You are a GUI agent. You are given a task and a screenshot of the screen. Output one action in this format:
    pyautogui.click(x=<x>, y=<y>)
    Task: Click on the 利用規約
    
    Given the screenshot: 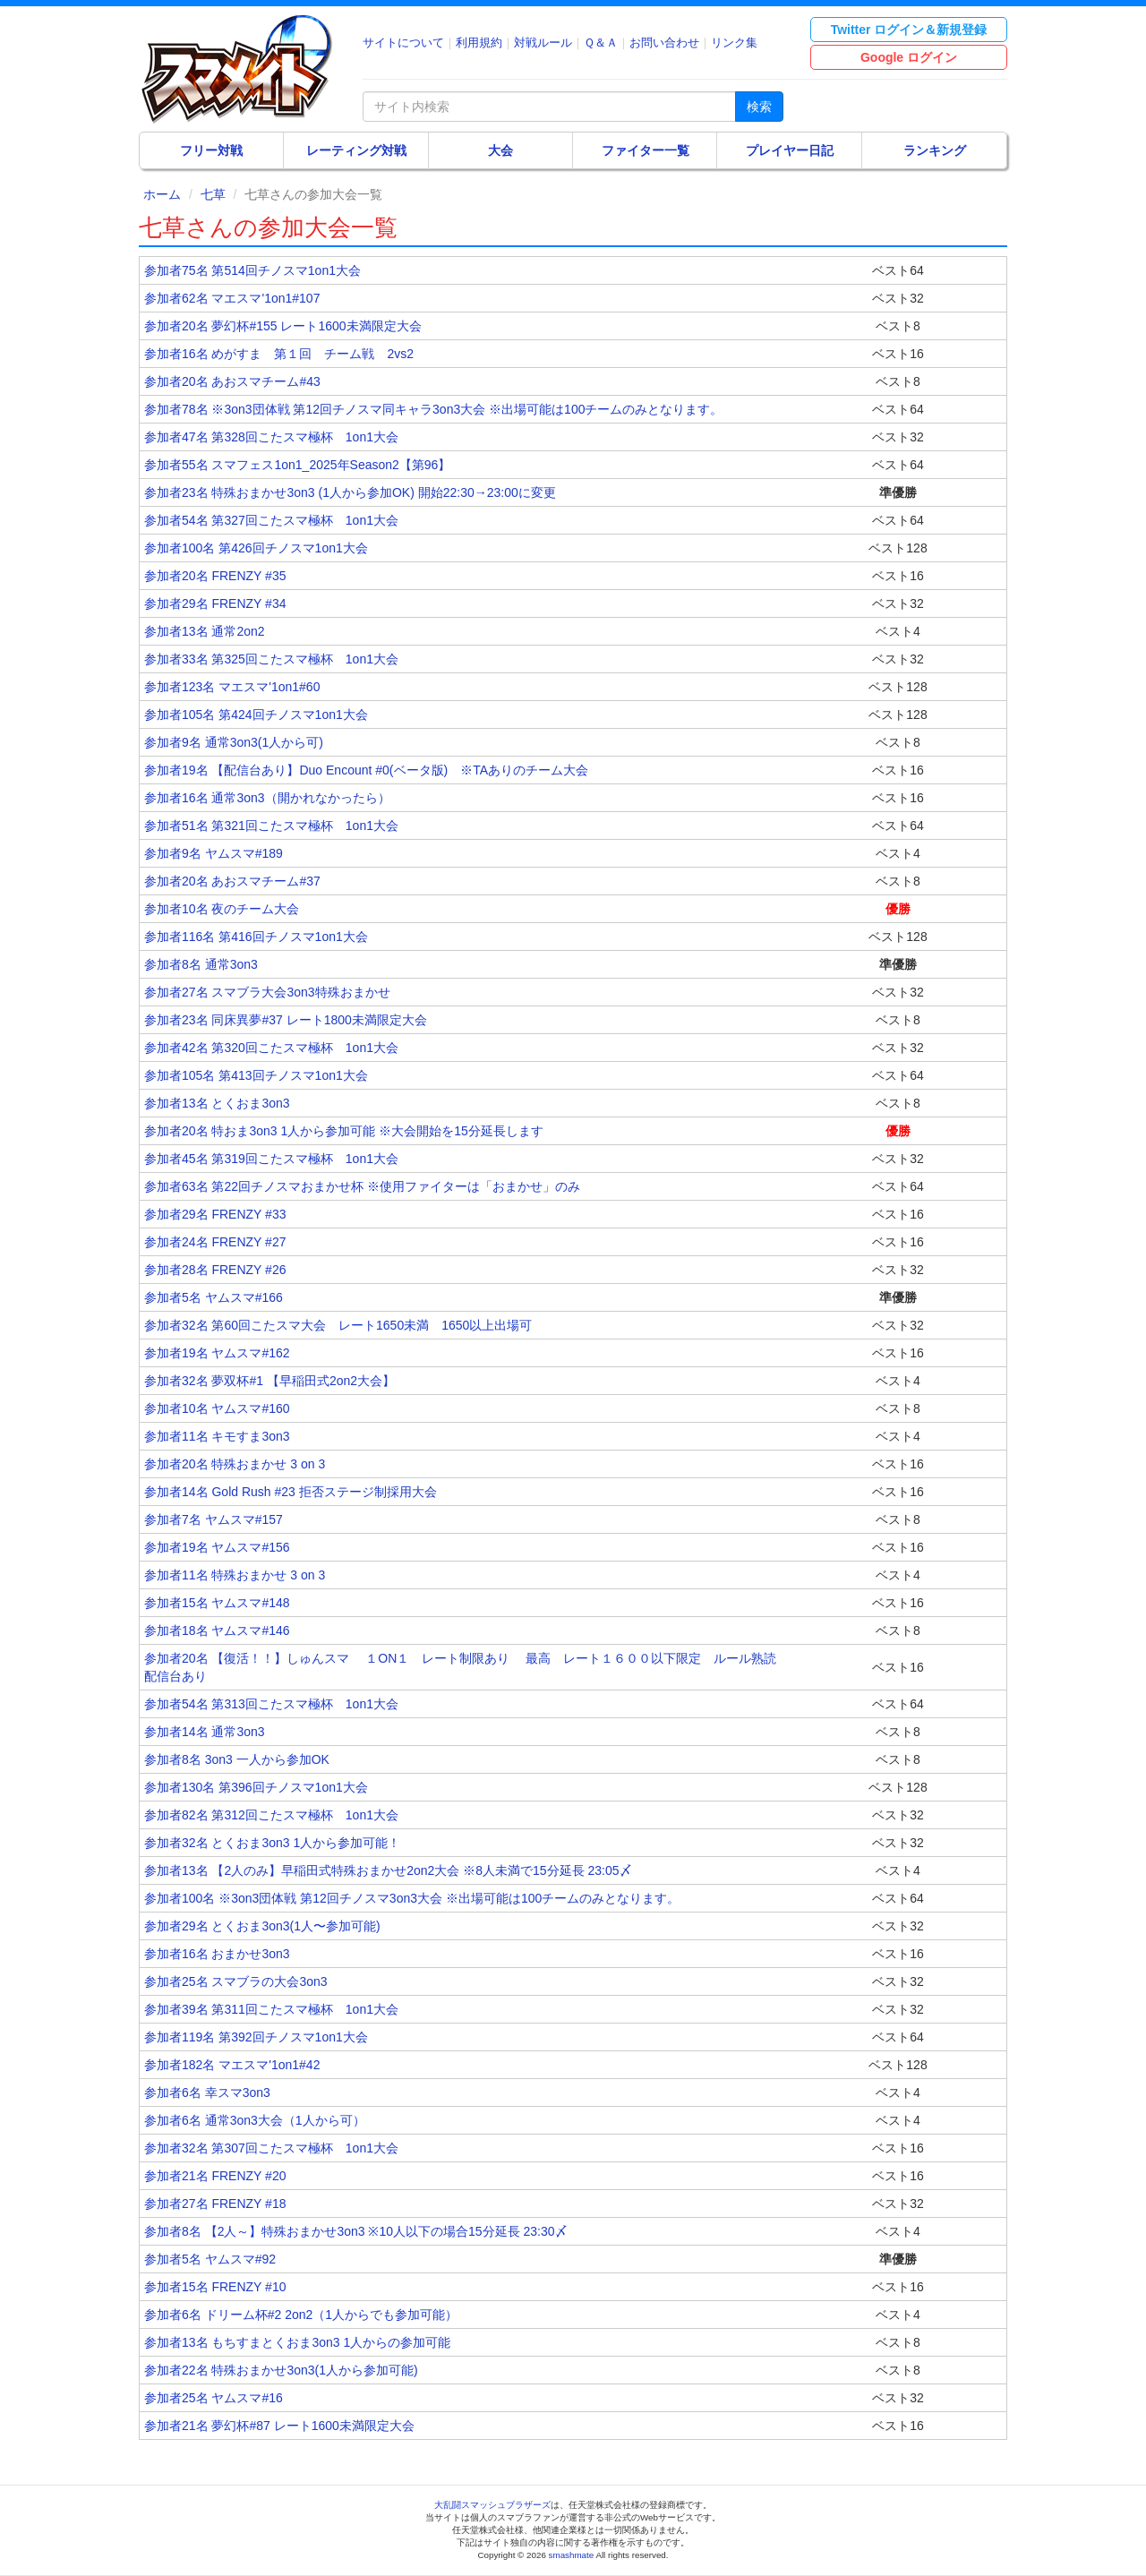 What is the action you would take?
    pyautogui.click(x=479, y=42)
    